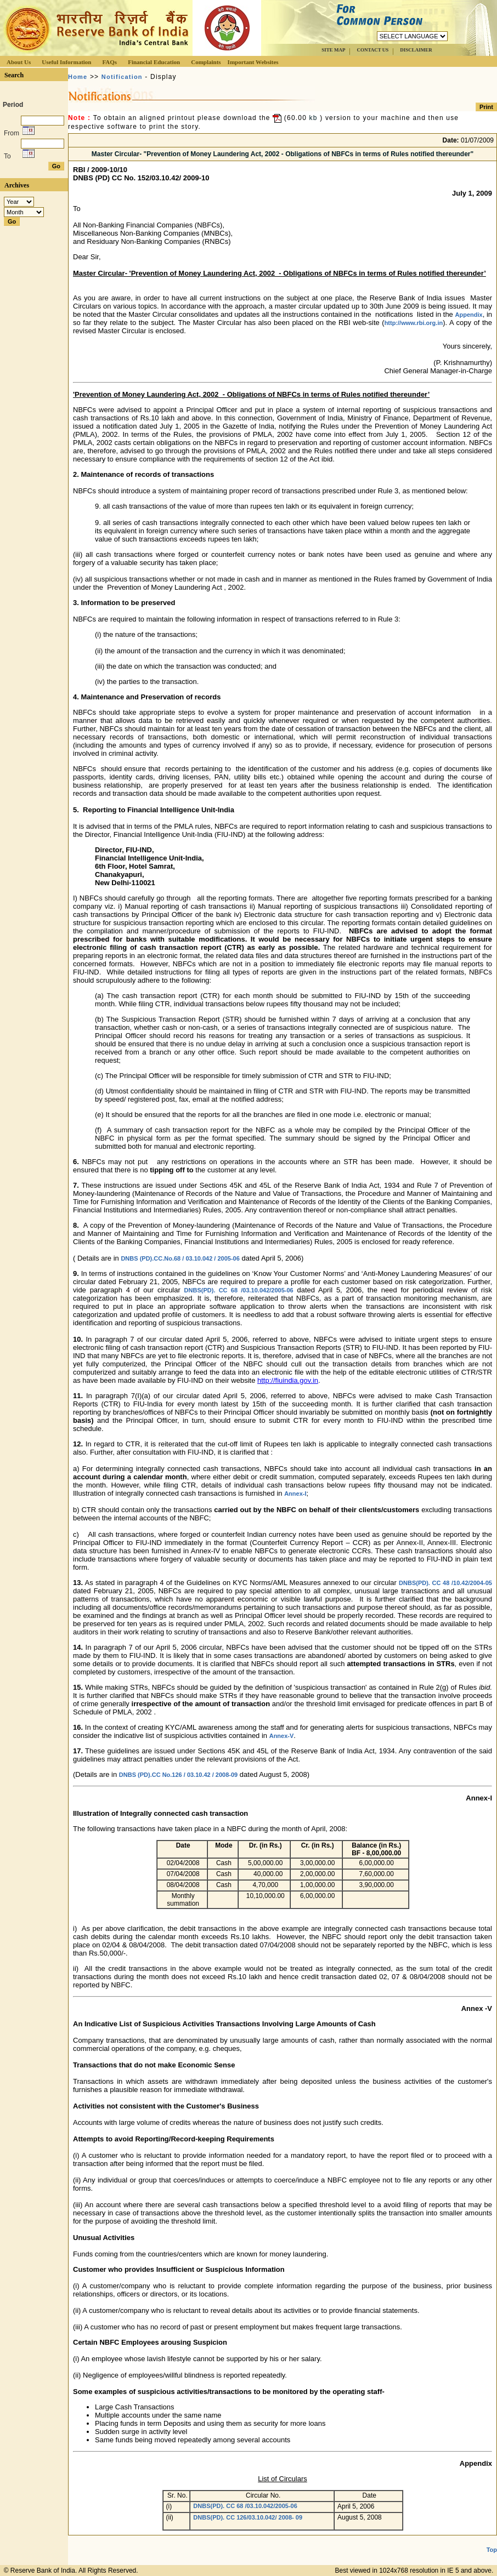  Describe the element at coordinates (469, 314) in the screenshot. I see `Appendix` at that location.